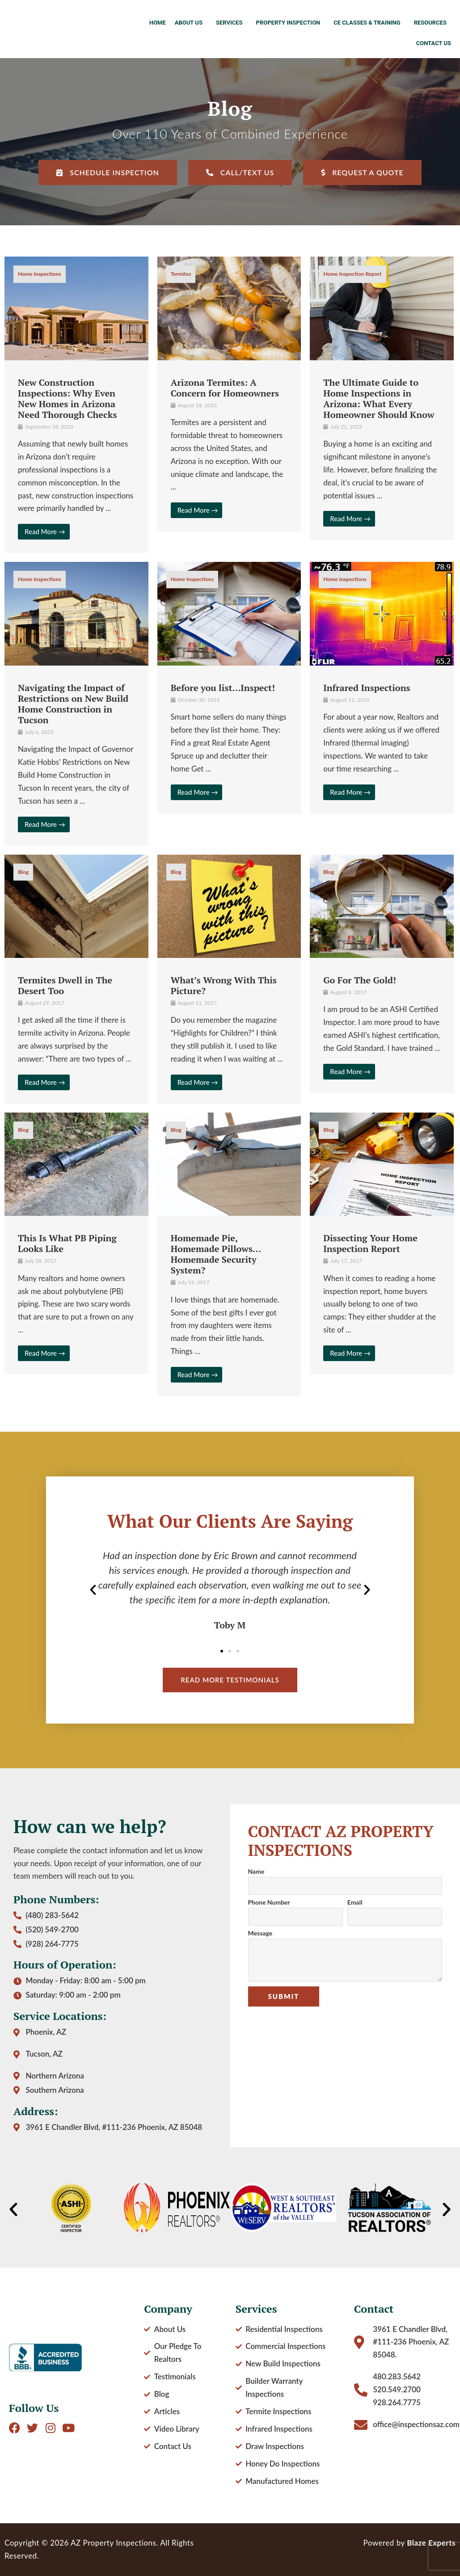  What do you see at coordinates (231, 22) in the screenshot?
I see `Services` at bounding box center [231, 22].